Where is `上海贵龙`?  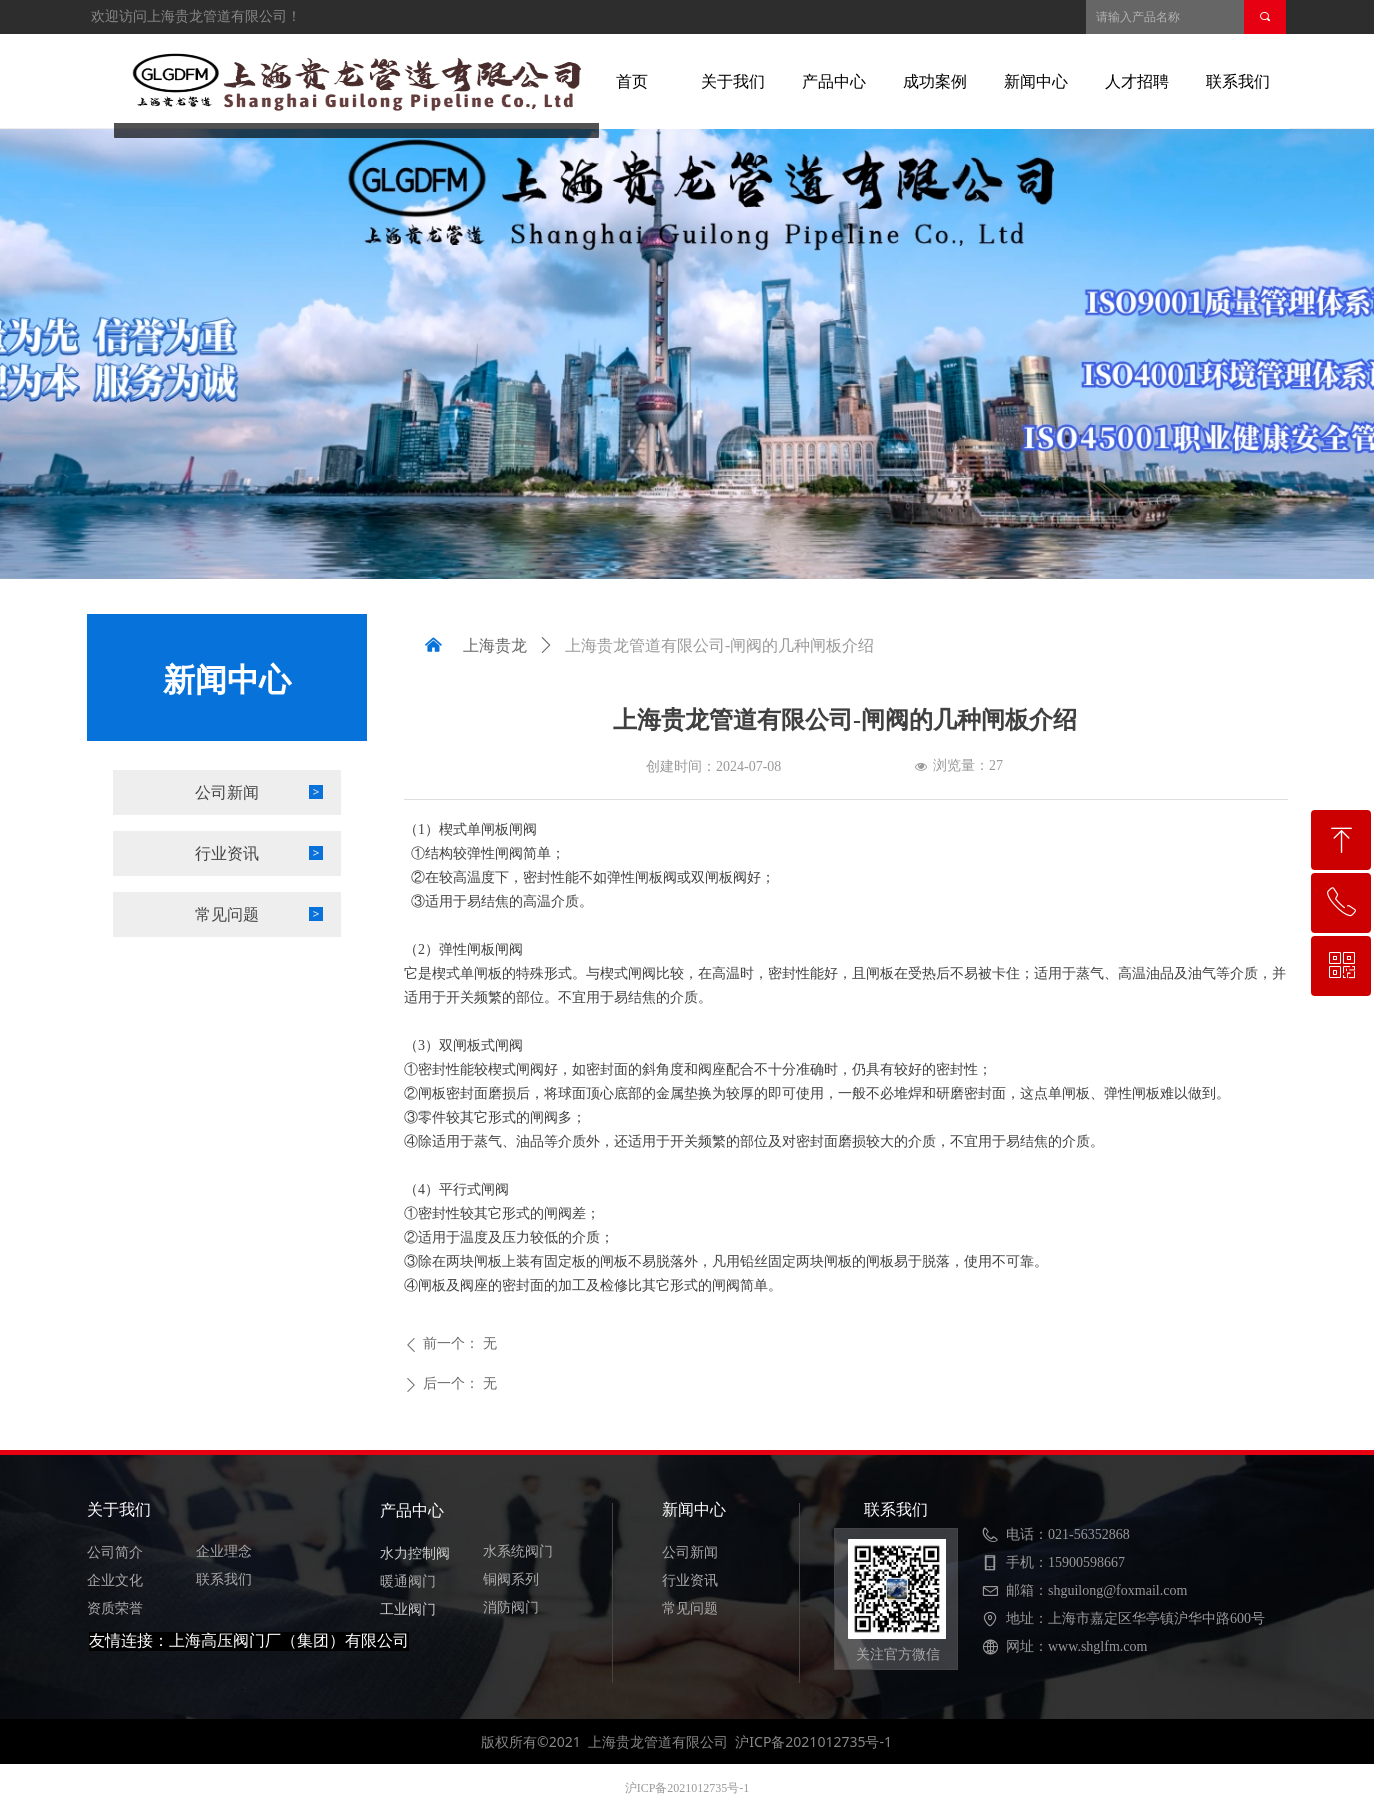
上海贵龙 is located at coordinates (495, 645).